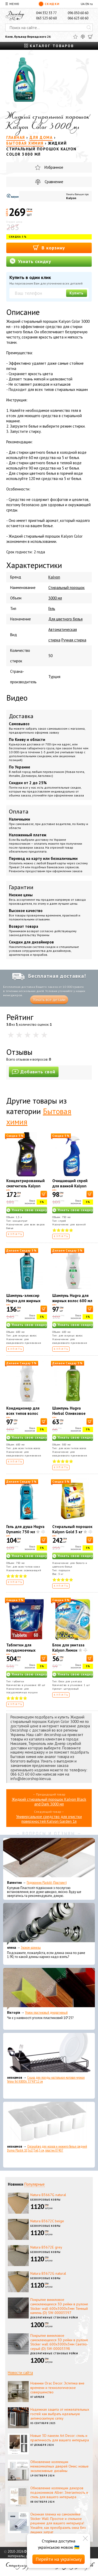 The image size is (98, 2576). Describe the element at coordinates (49, 2054) in the screenshot. I see `[Сушка для посуды настольная матовая черная Tekno-Tel KB006 33*48*12 см]` at that location.